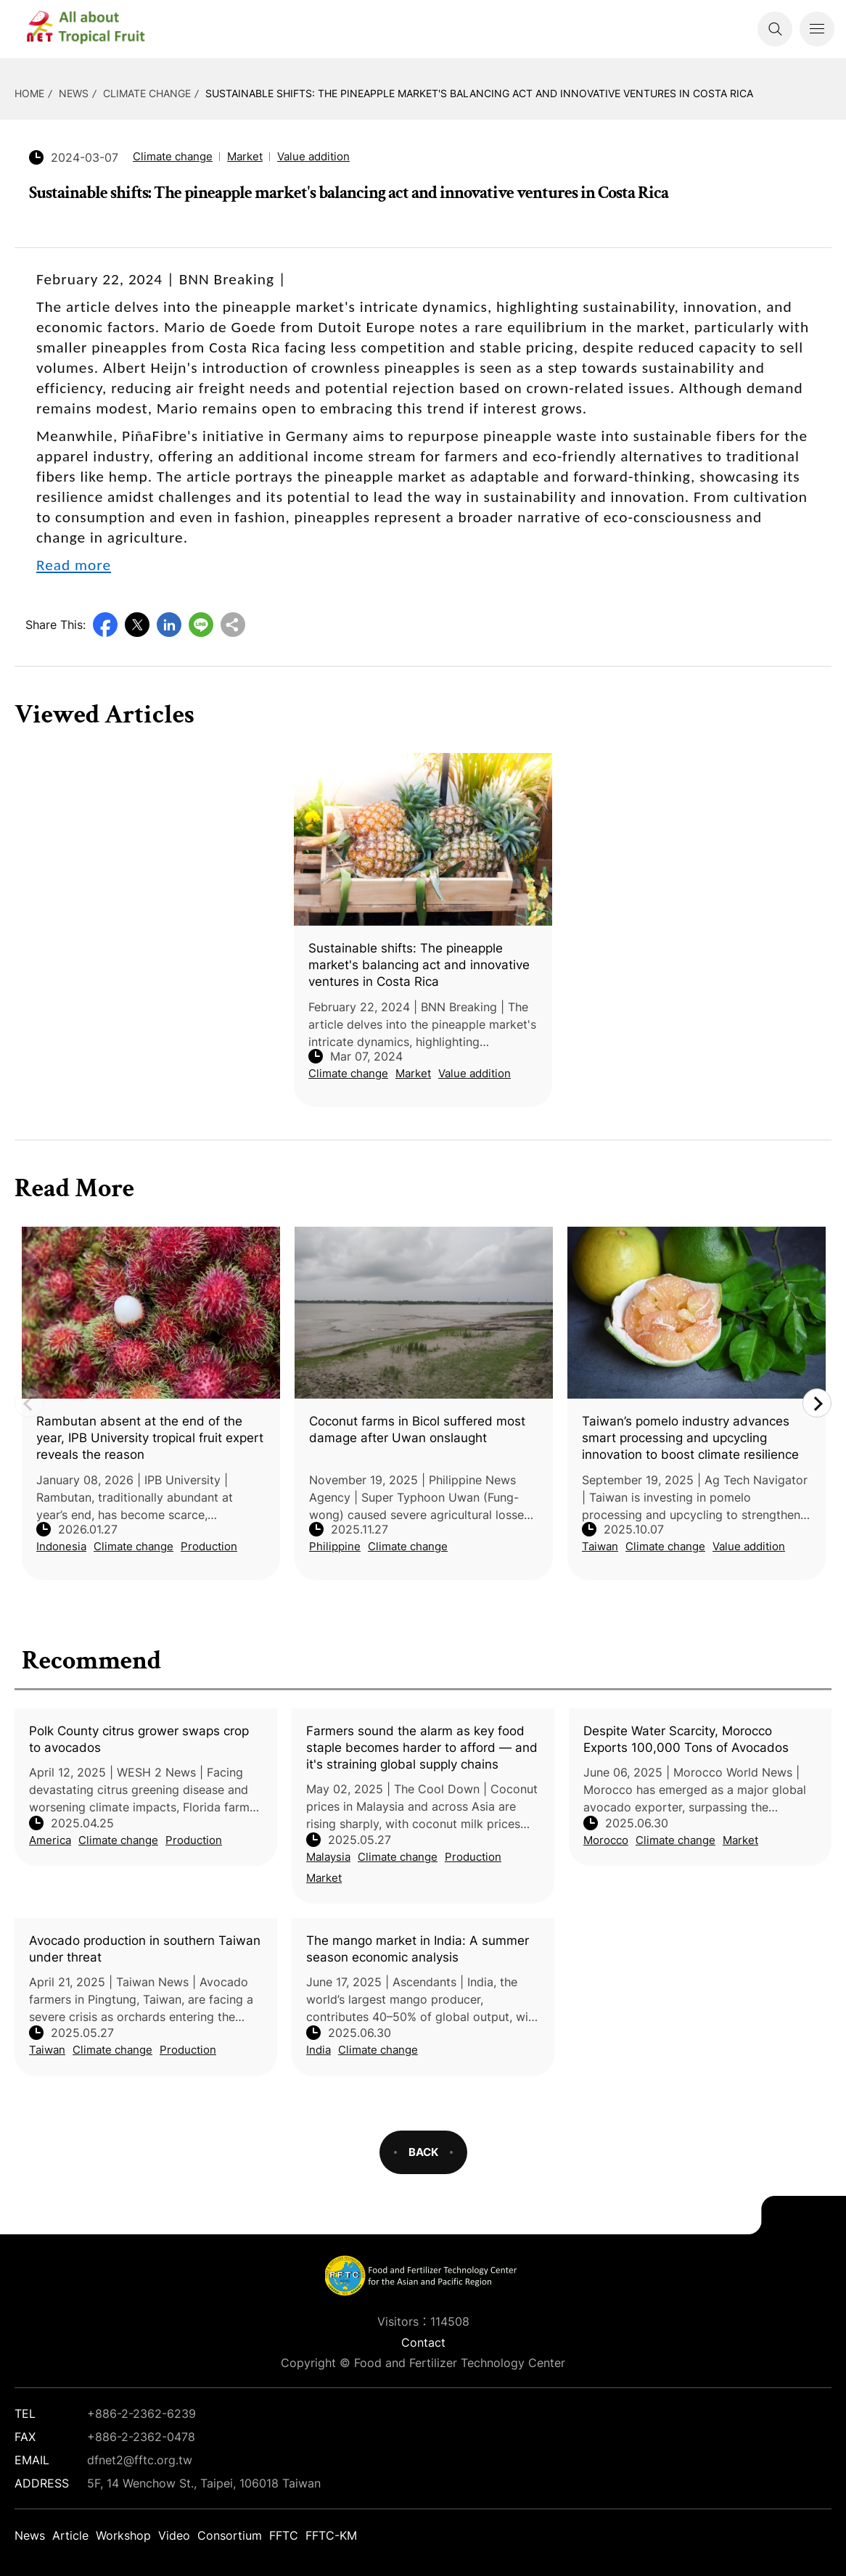  Describe the element at coordinates (147, 93) in the screenshot. I see `Climate change` at that location.